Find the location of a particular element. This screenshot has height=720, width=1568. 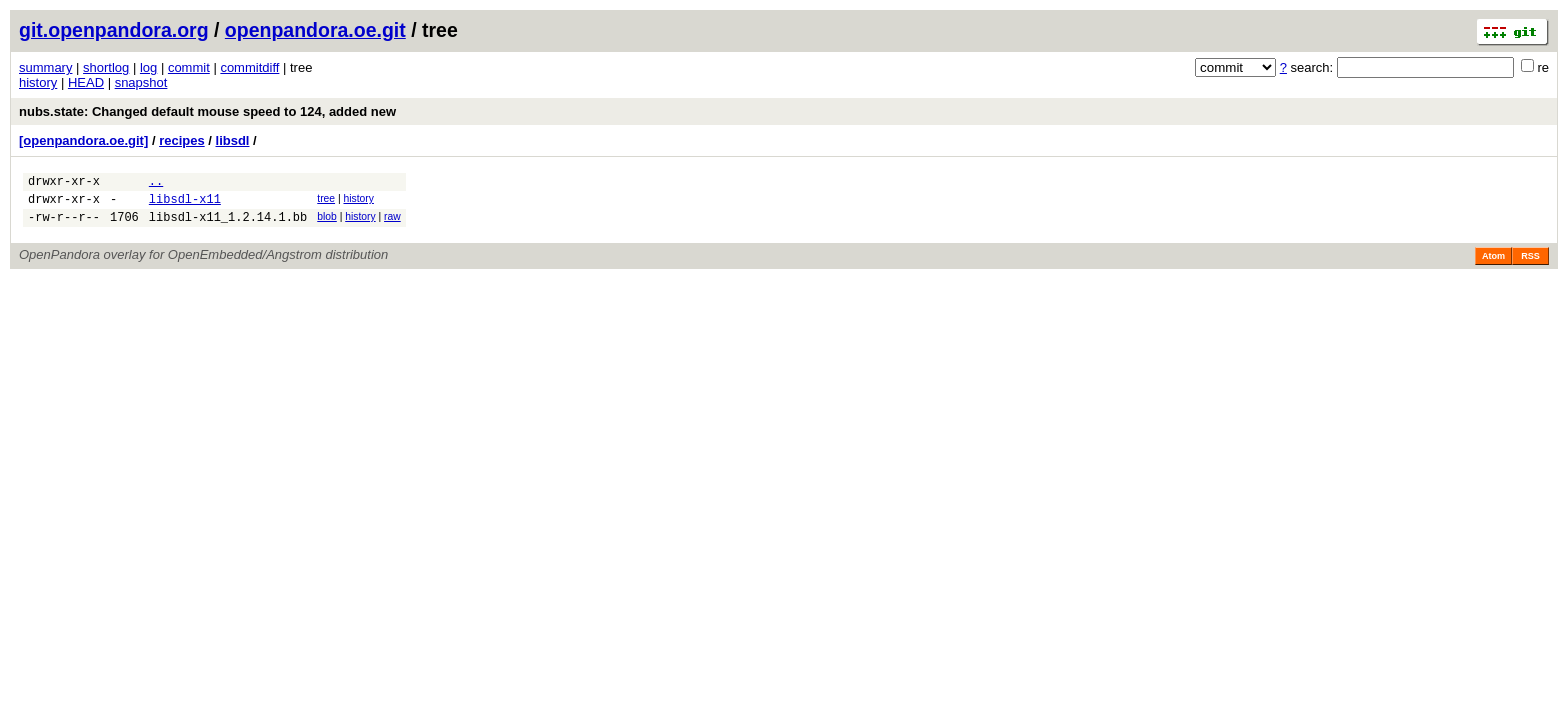

blob is located at coordinates (327, 222).